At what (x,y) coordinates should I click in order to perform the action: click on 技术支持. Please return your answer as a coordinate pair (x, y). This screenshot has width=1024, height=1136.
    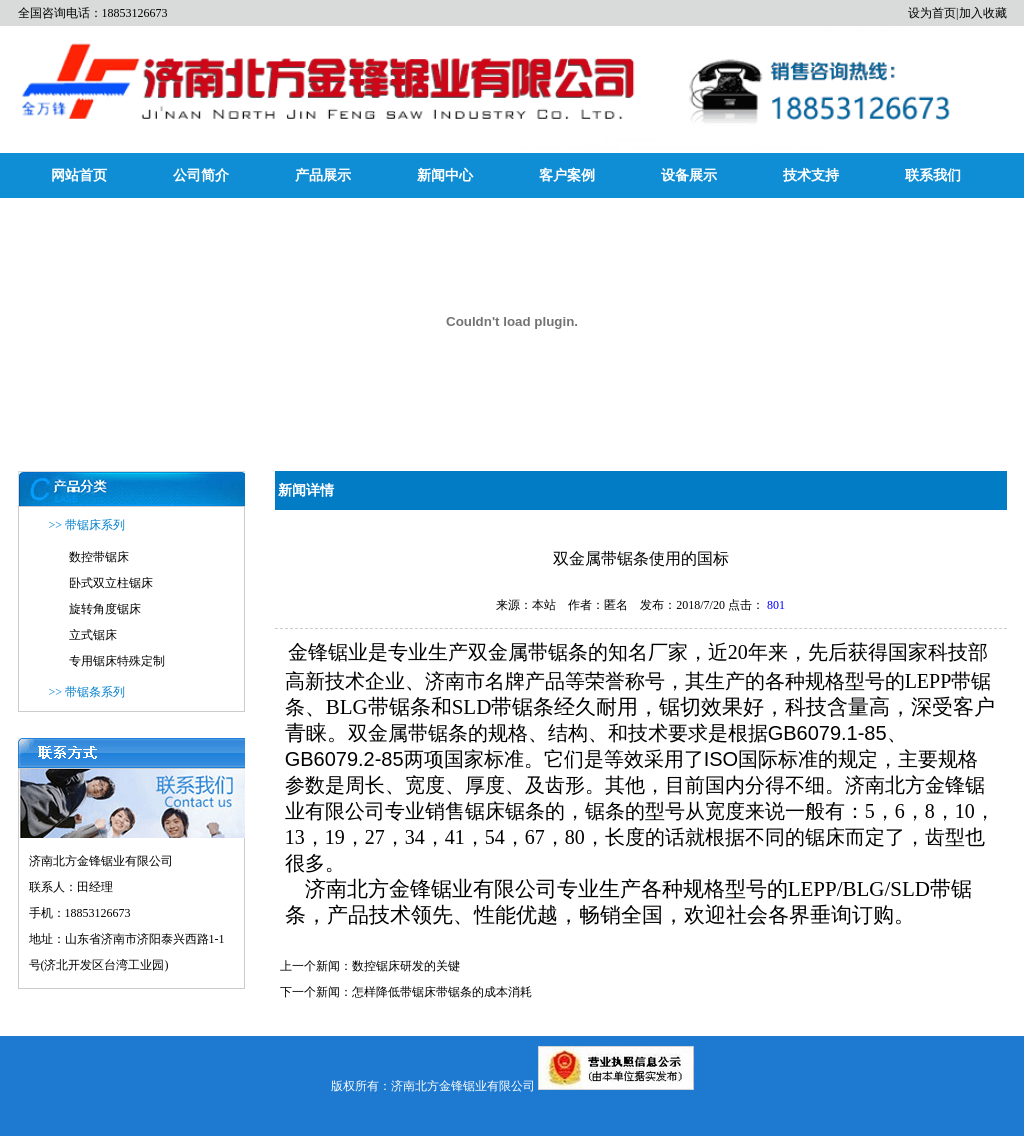
    Looking at the image, I should click on (811, 175).